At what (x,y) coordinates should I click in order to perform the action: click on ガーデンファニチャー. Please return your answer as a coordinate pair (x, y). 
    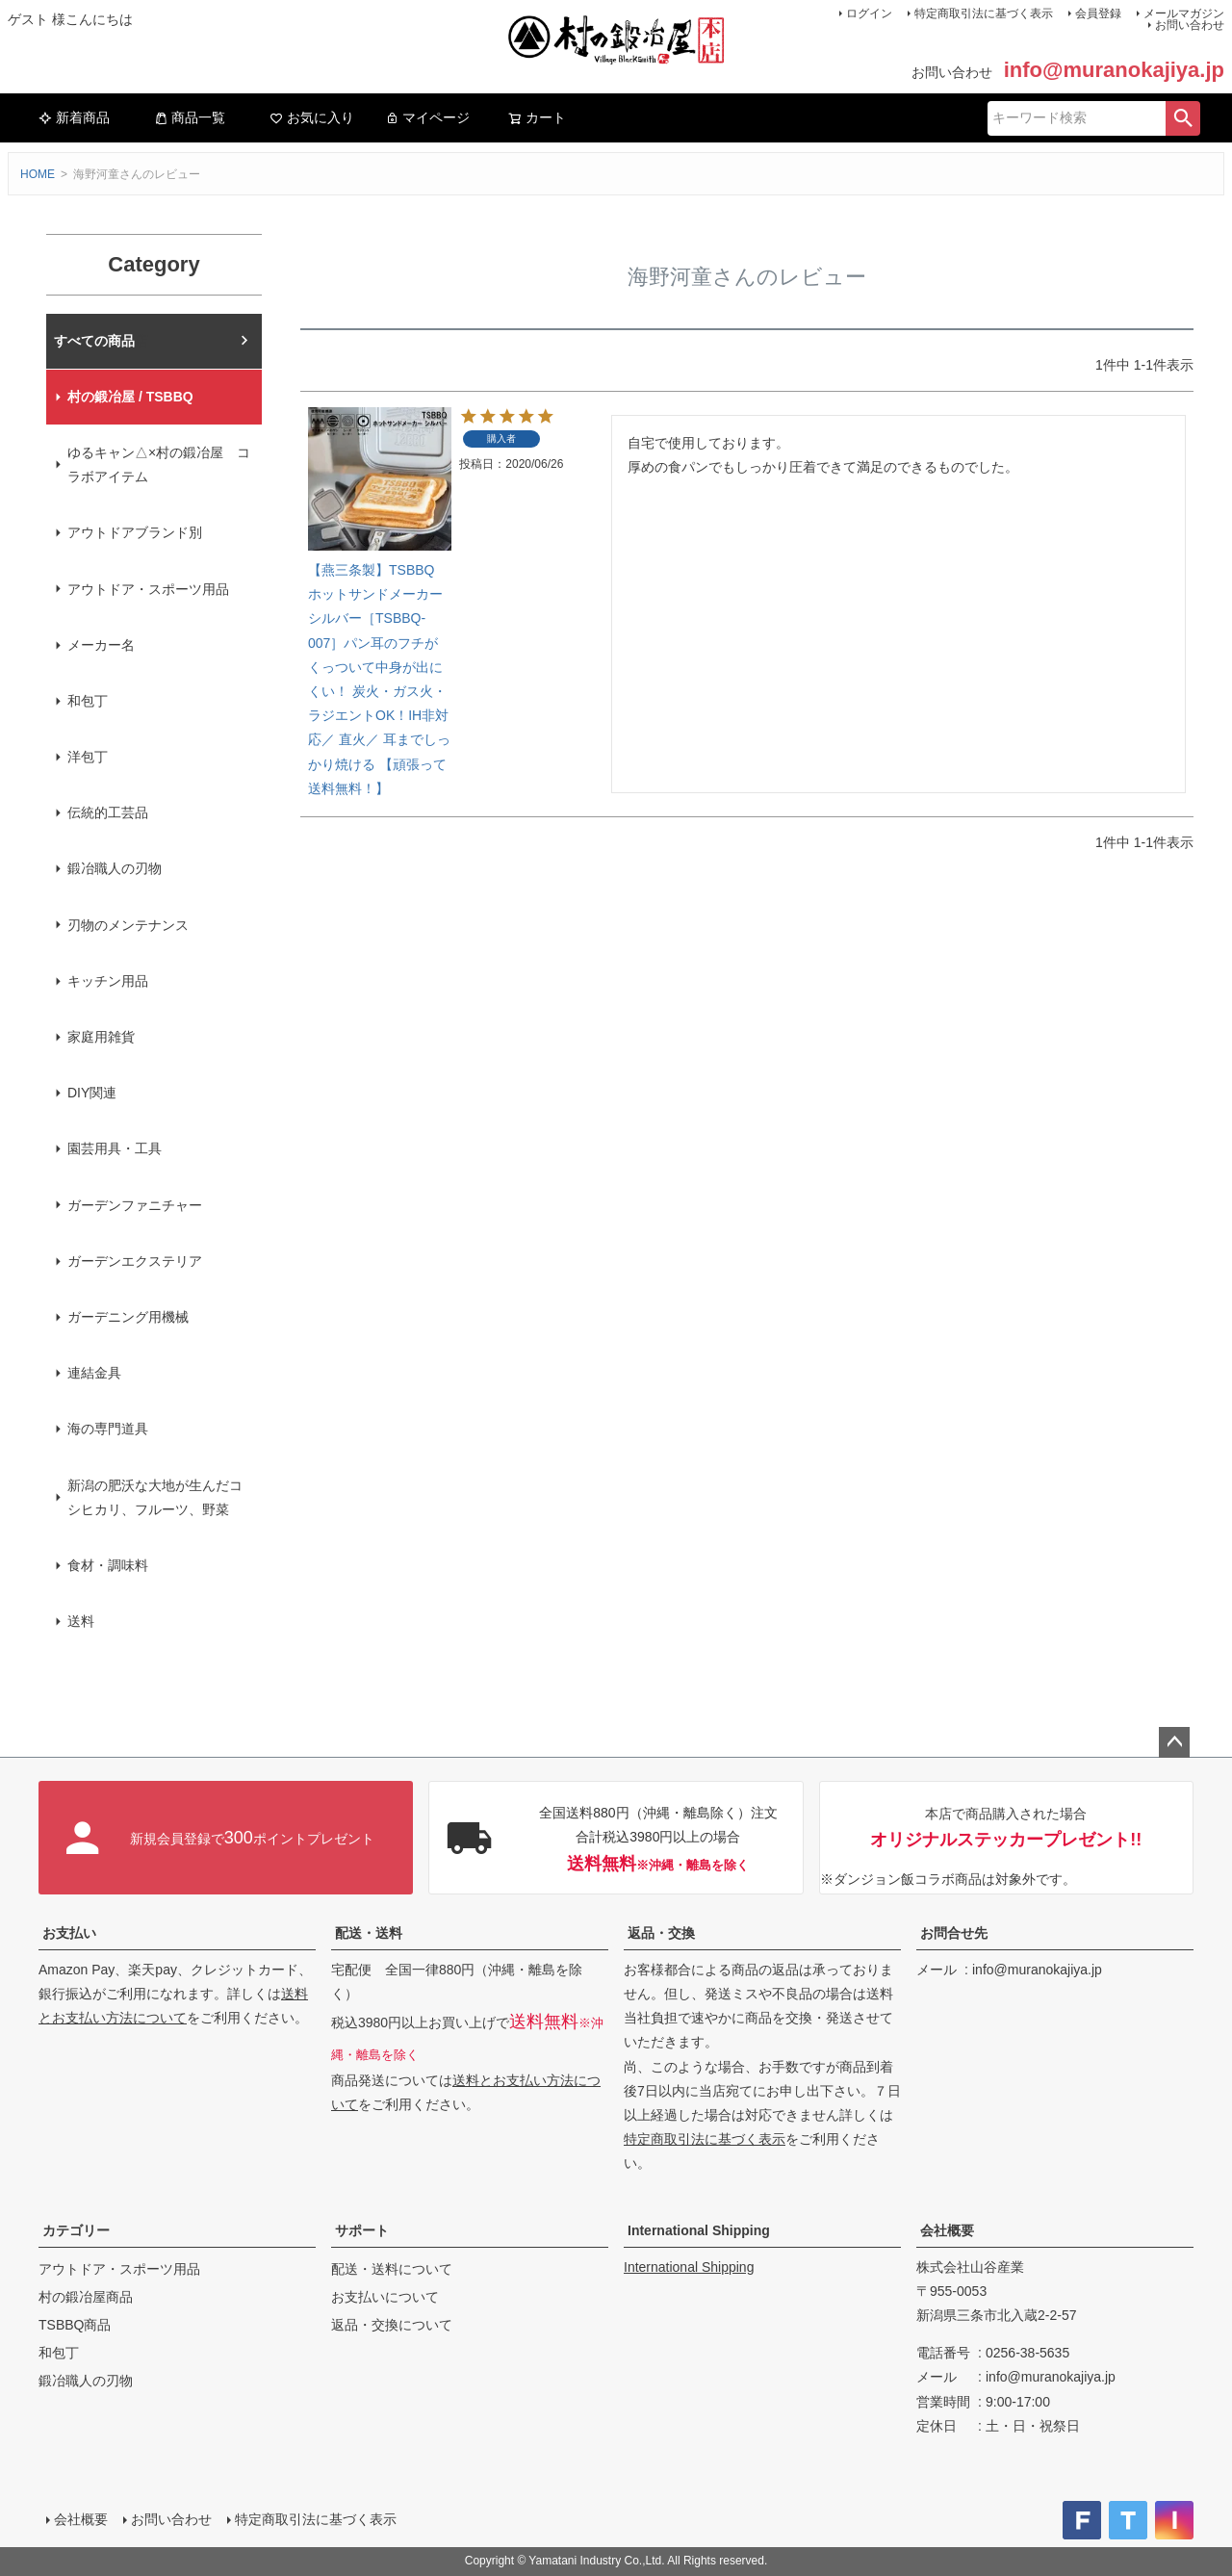
    Looking at the image, I should click on (134, 1205).